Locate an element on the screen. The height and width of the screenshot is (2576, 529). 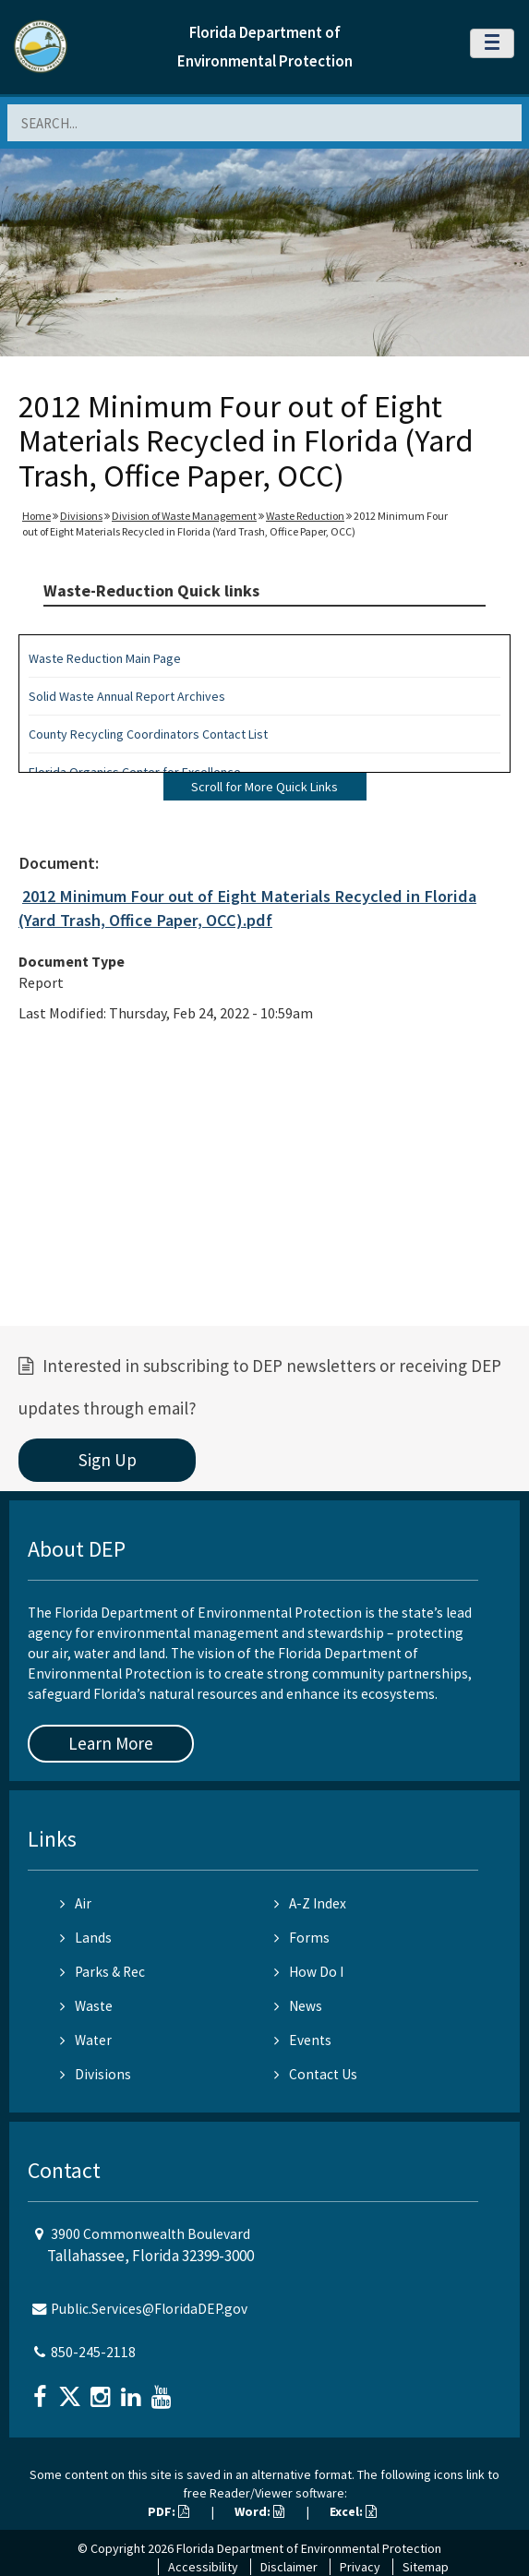
News is located at coordinates (298, 2006).